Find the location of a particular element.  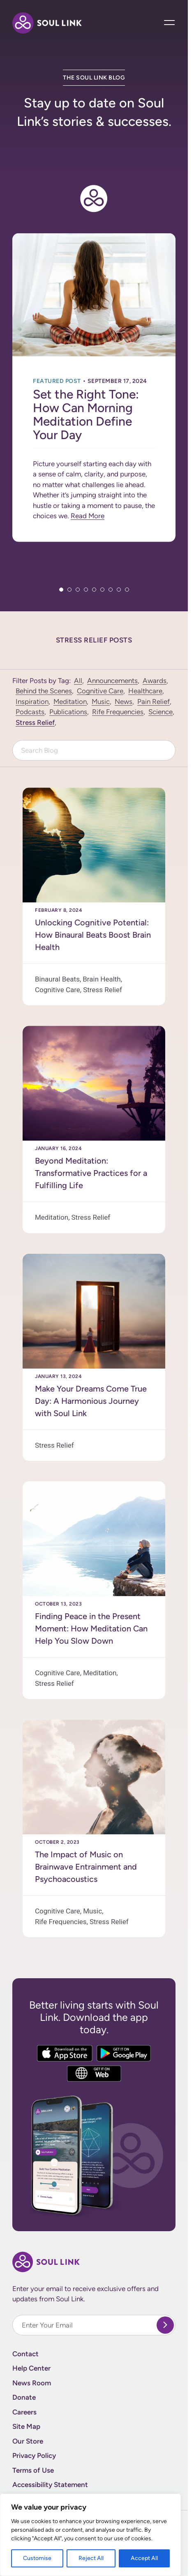

Our Store is located at coordinates (27, 2441).